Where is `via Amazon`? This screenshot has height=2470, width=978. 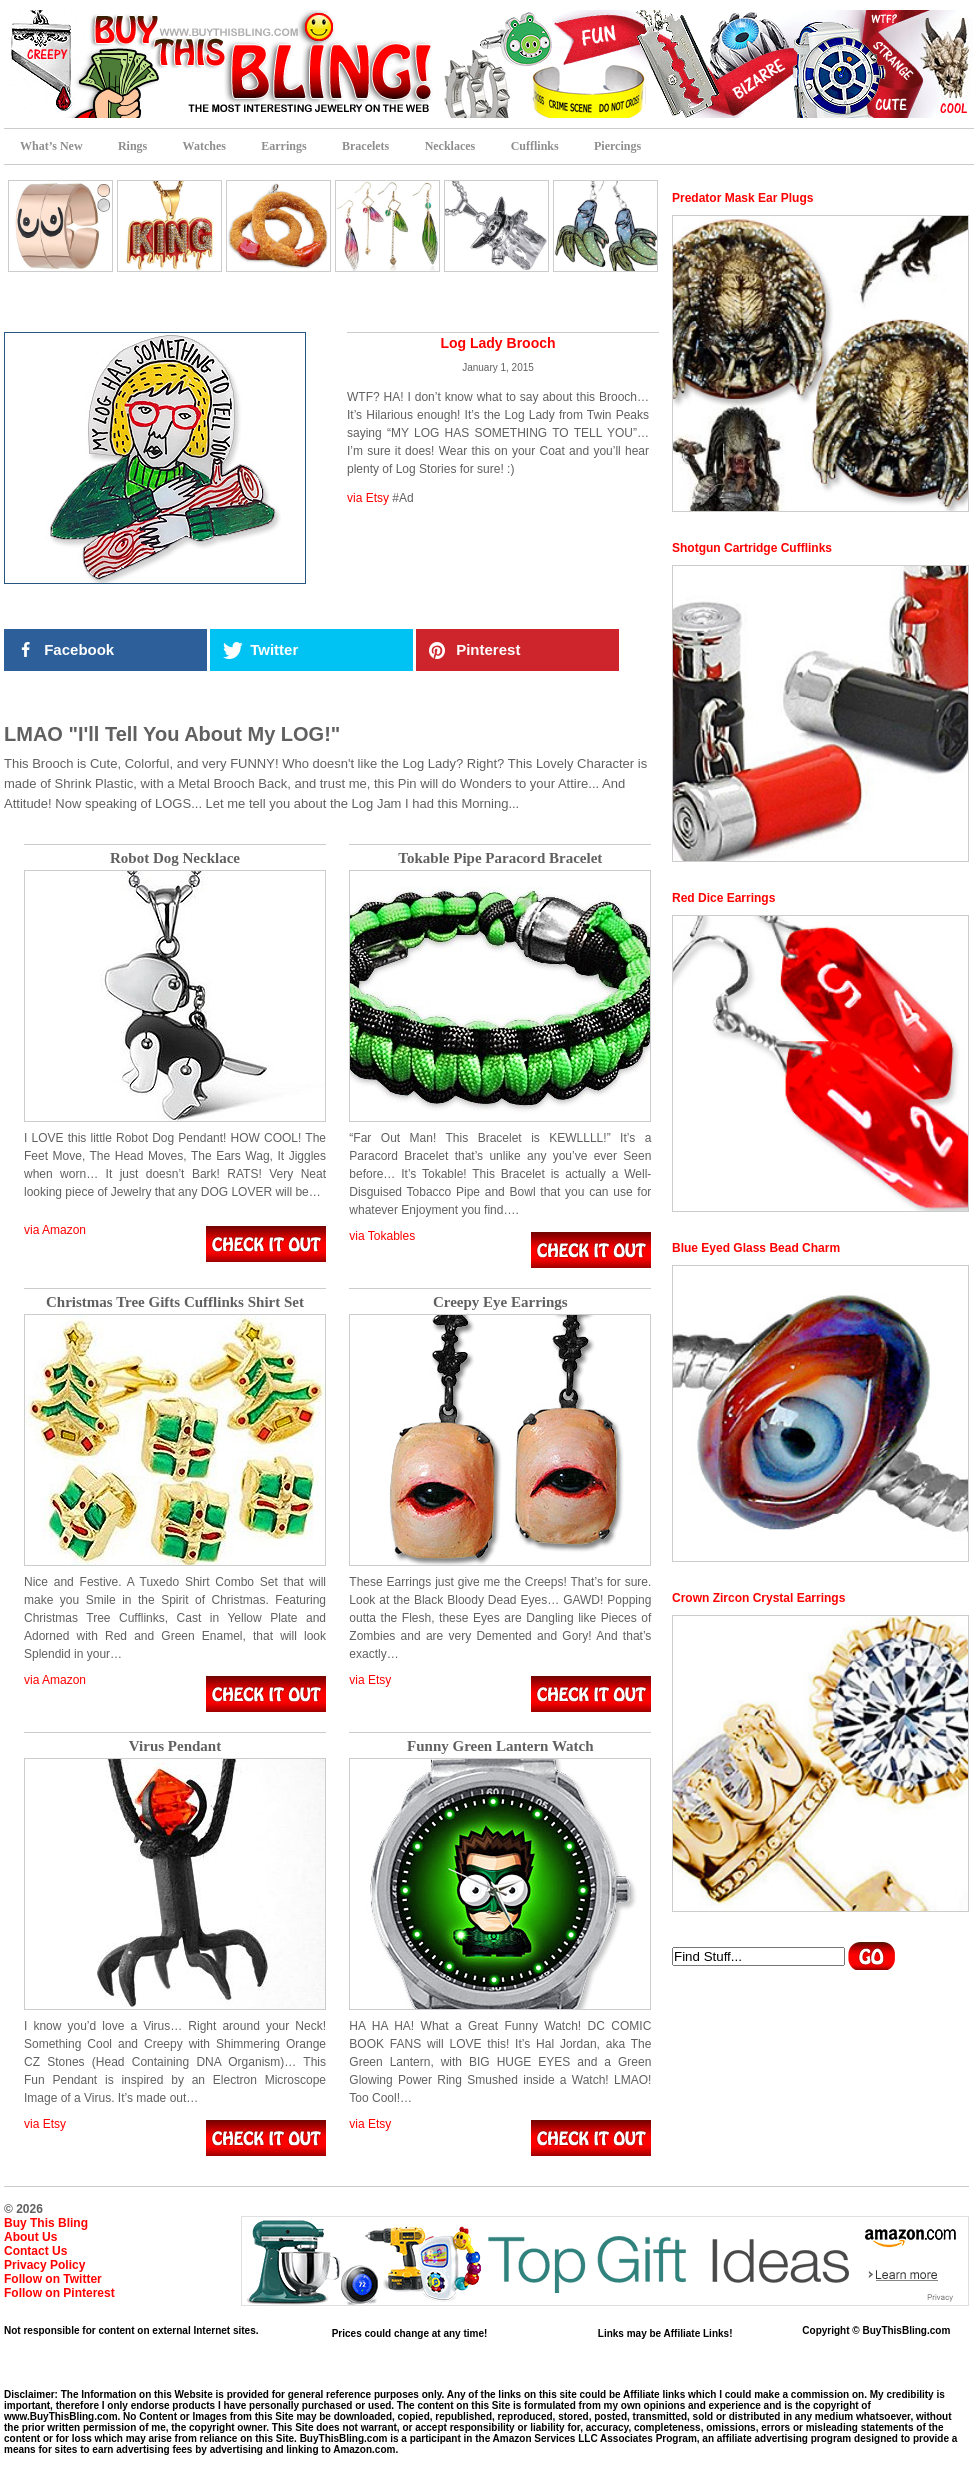 via Amazon is located at coordinates (55, 1230).